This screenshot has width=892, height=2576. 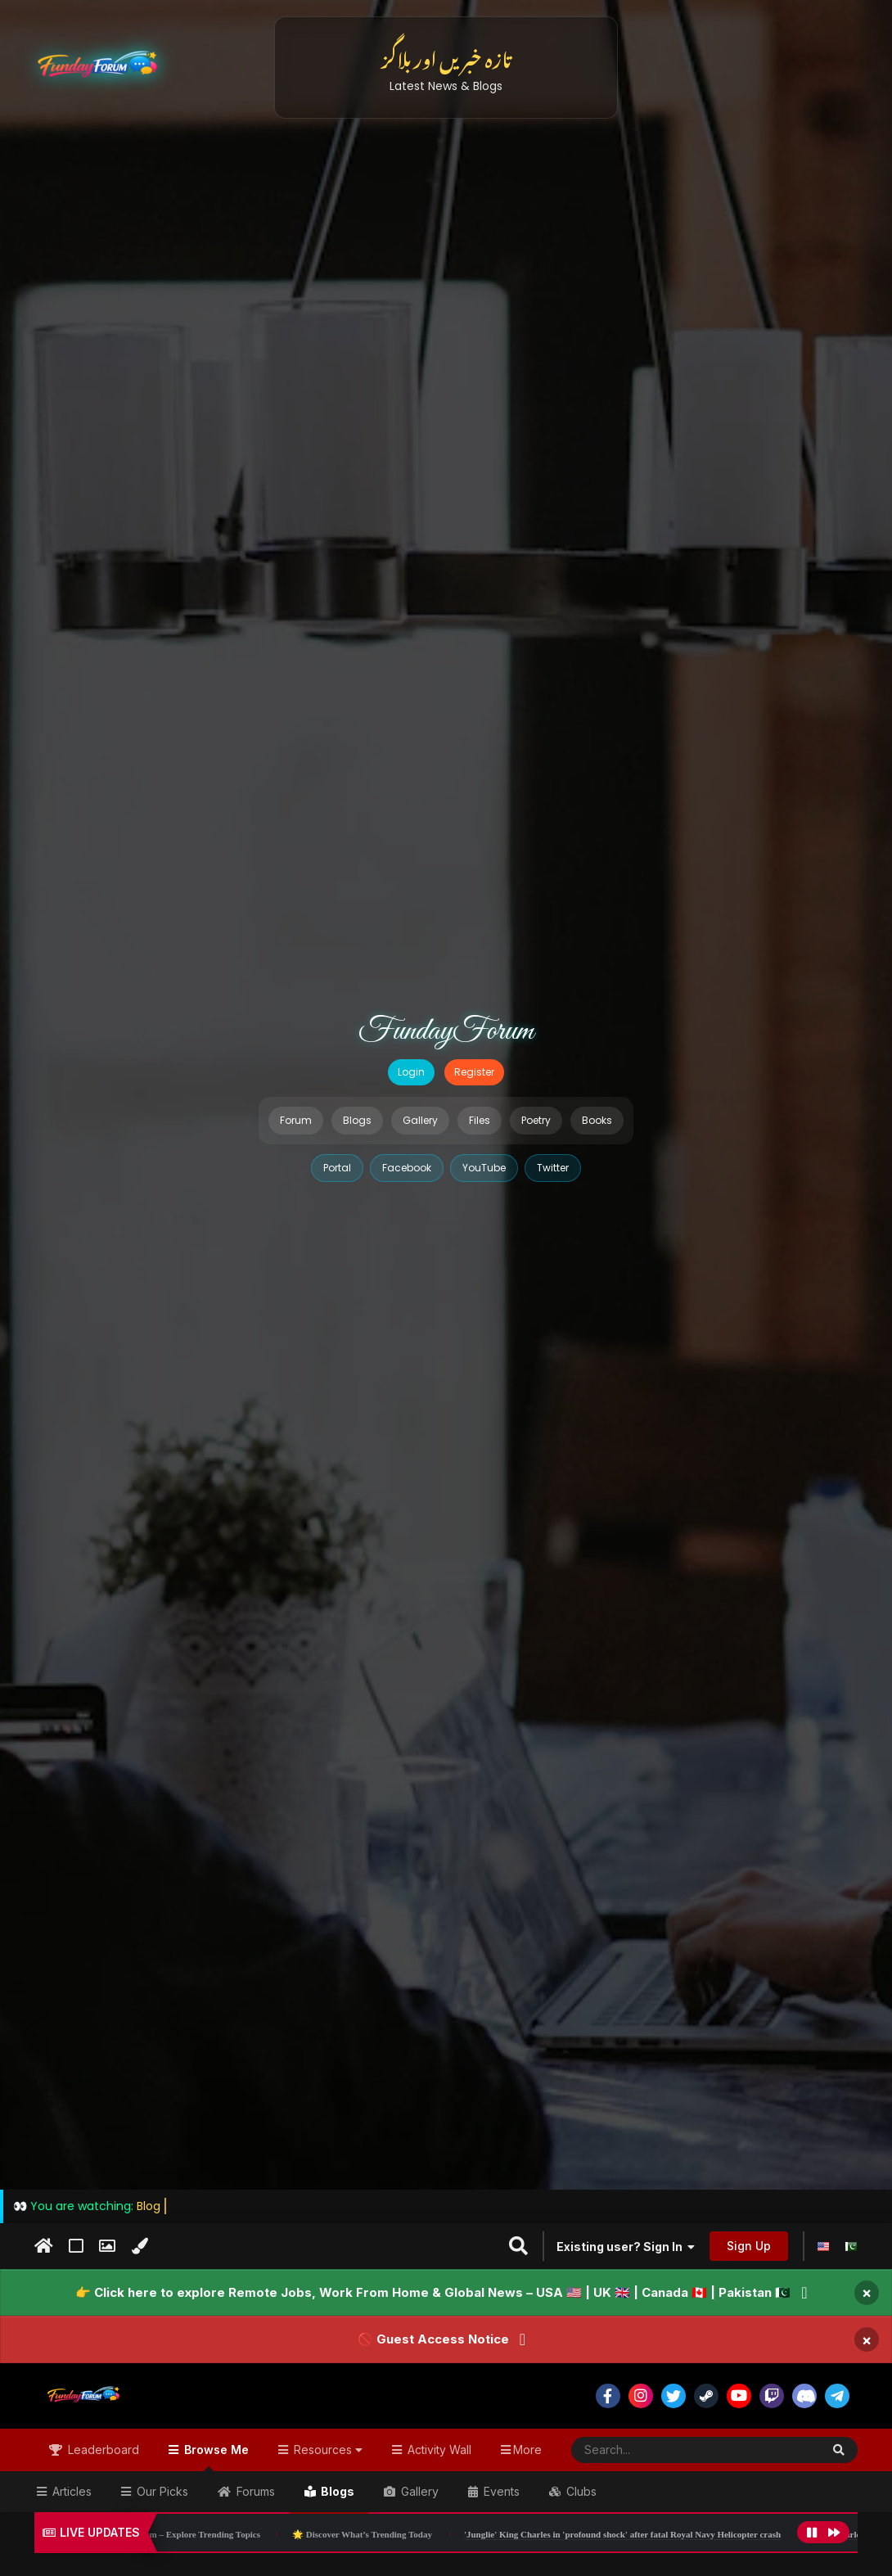 I want to click on More, so click(x=527, y=2449).